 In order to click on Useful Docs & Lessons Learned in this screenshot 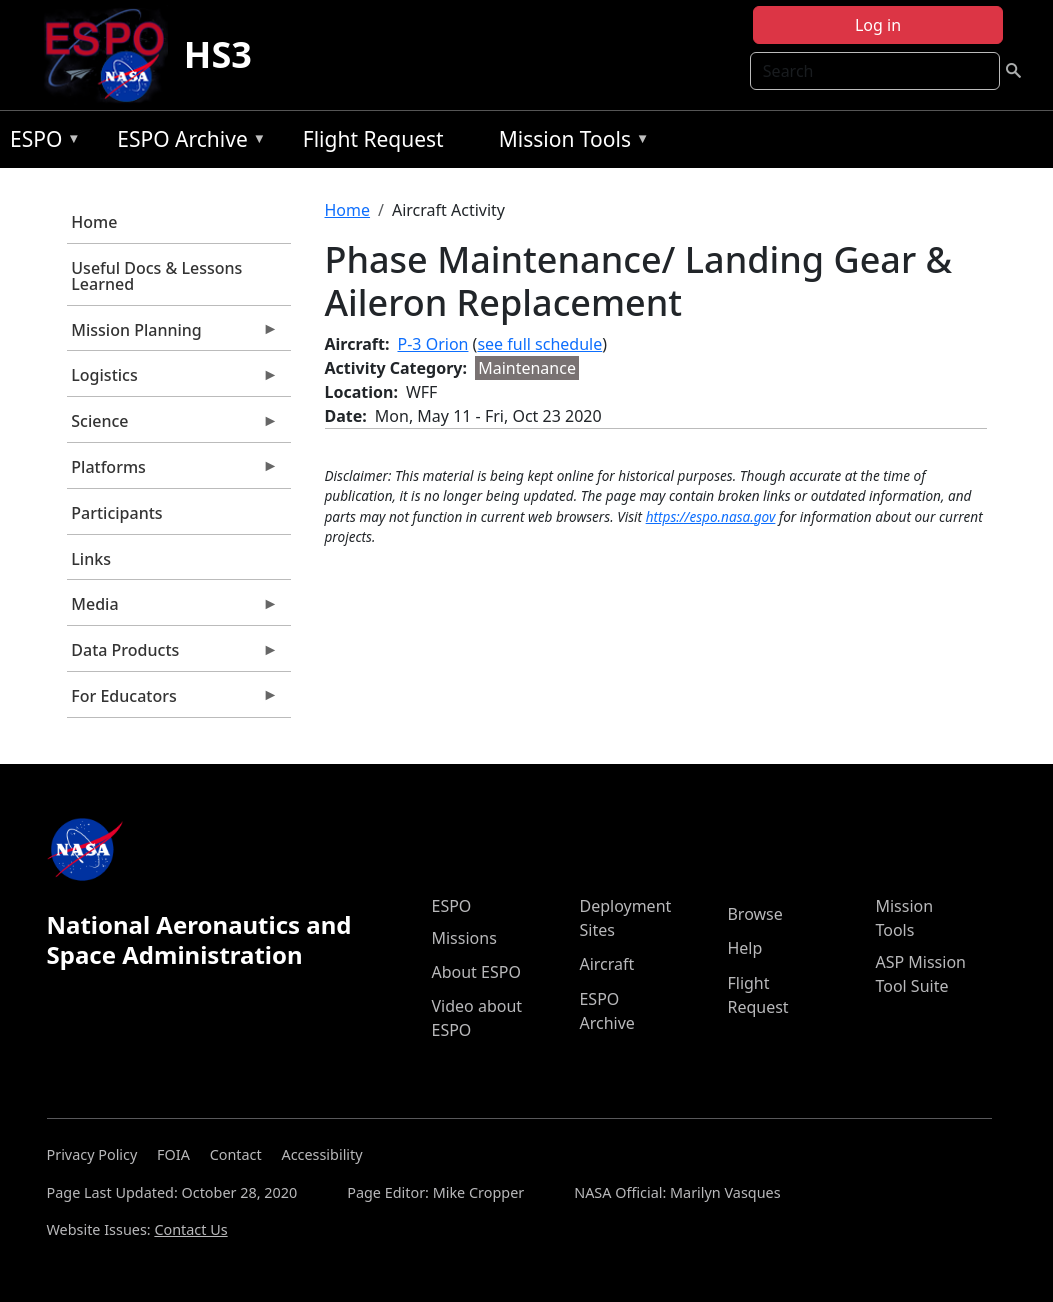, I will do `click(156, 276)`.